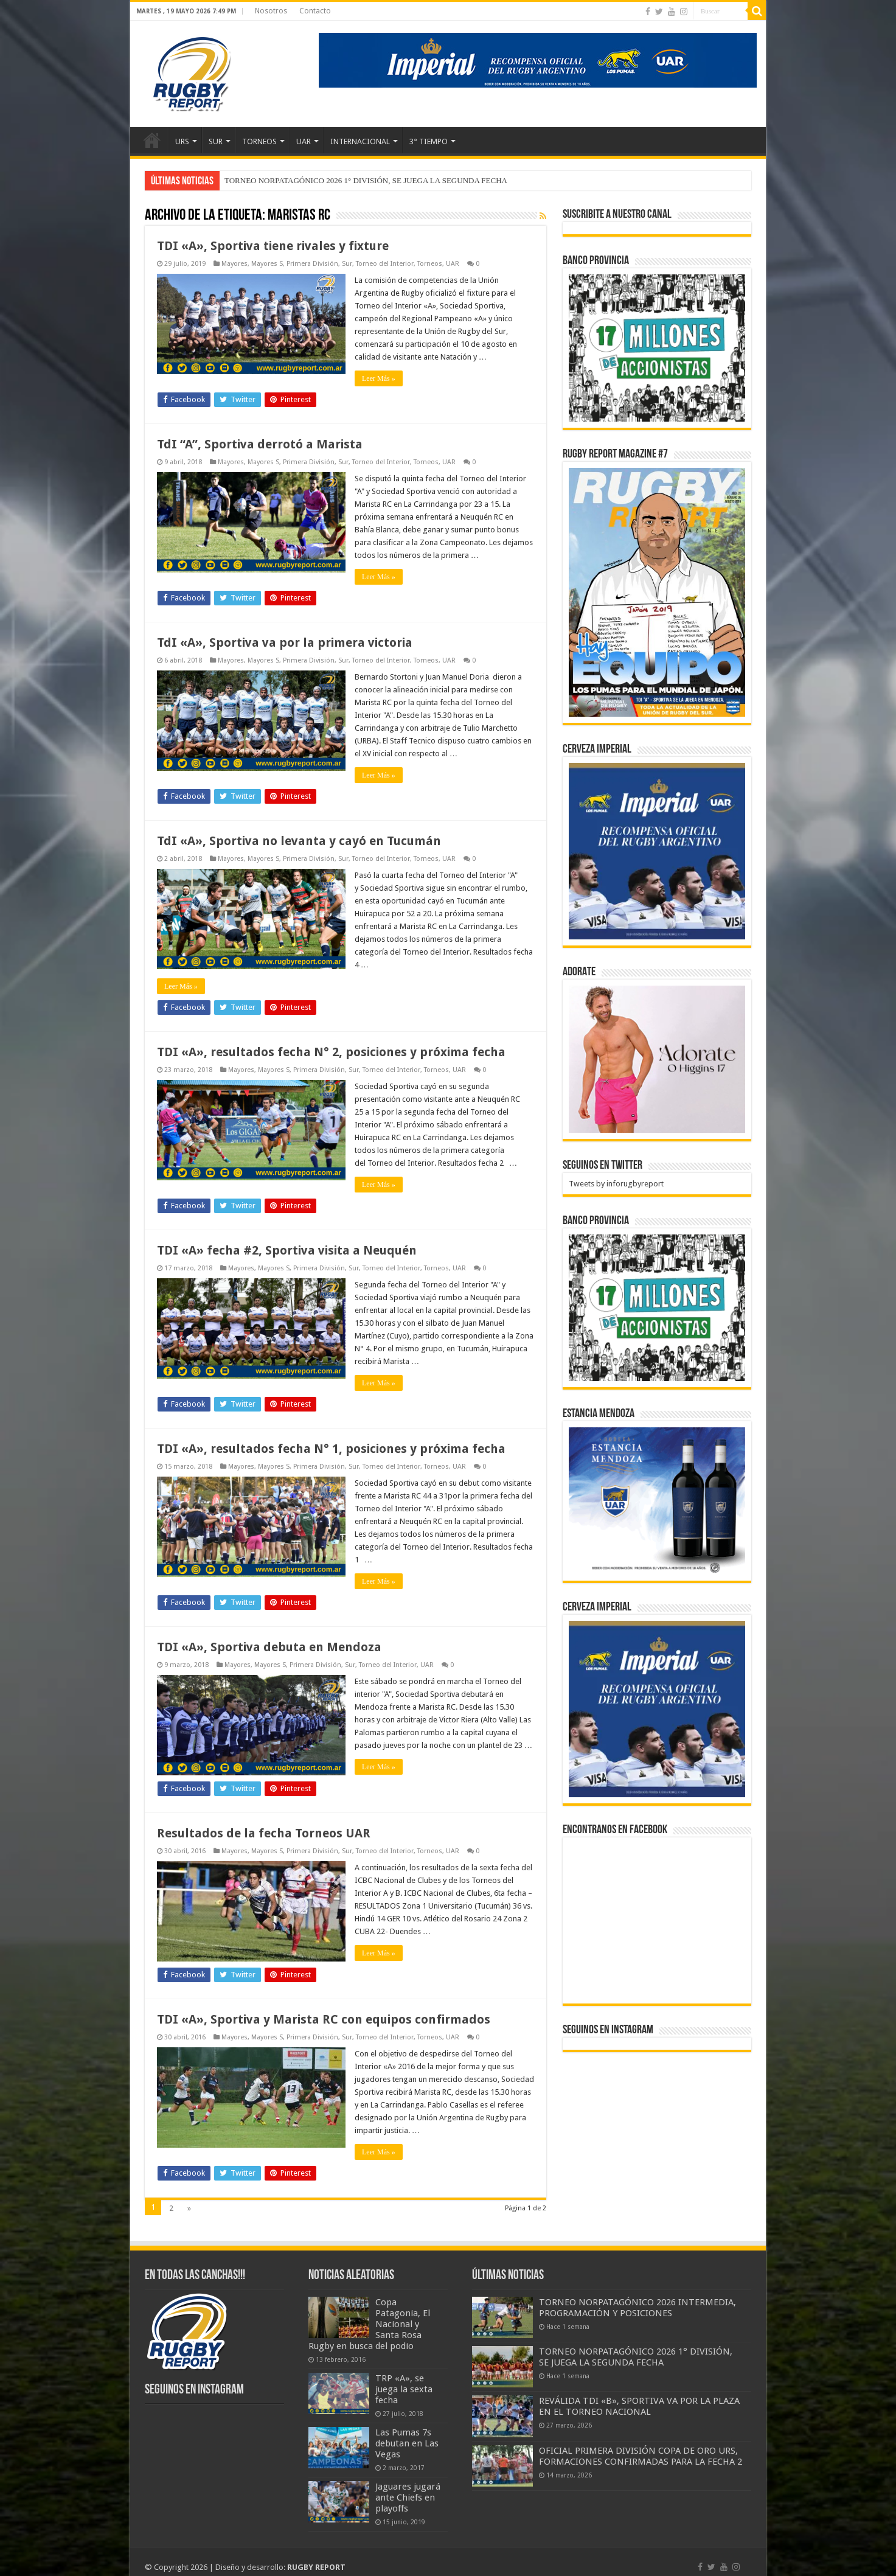 The height and width of the screenshot is (2576, 896). What do you see at coordinates (385, 264) in the screenshot?
I see `Torneo del Interior` at bounding box center [385, 264].